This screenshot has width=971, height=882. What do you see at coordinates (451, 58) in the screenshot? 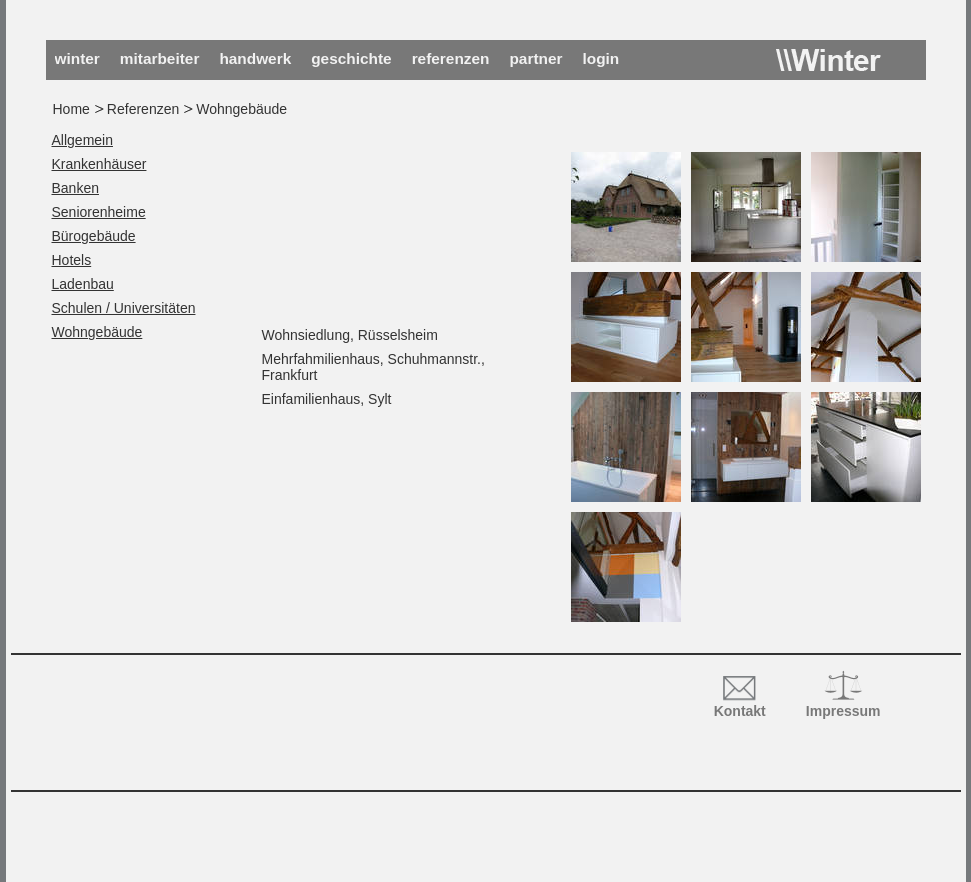
I see `Referenzen` at bounding box center [451, 58].